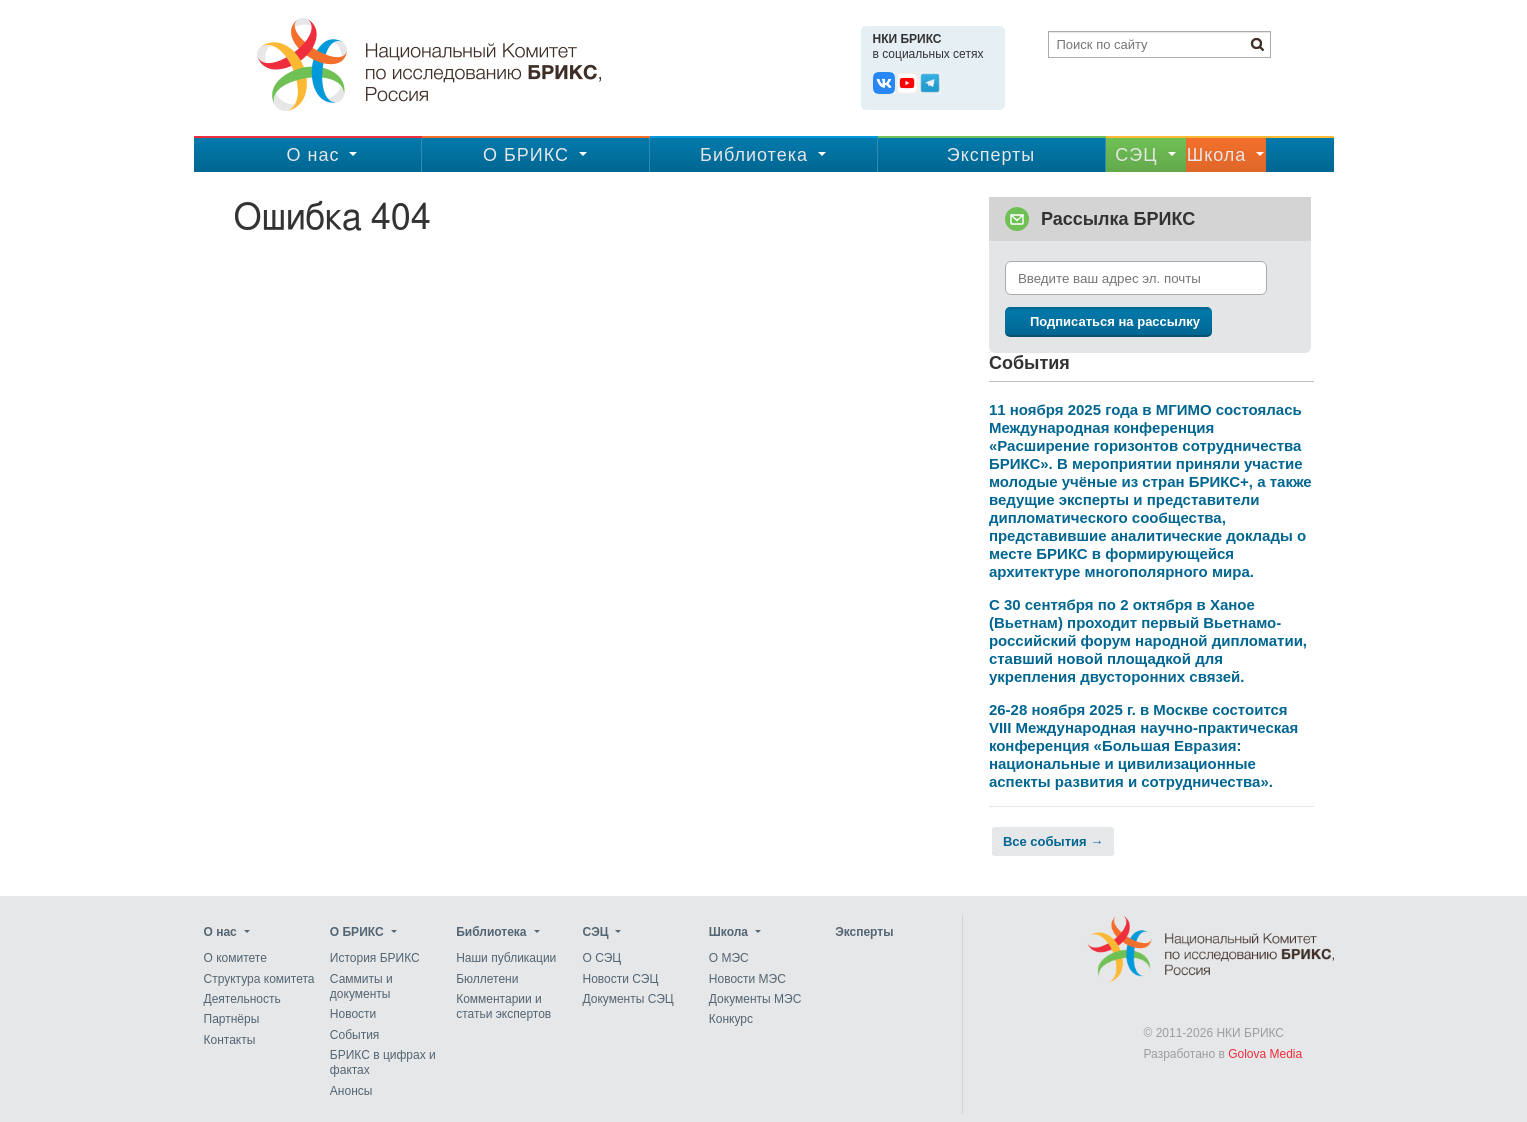 This screenshot has height=1122, width=1527. What do you see at coordinates (1265, 1054) in the screenshot?
I see `Golova Media` at bounding box center [1265, 1054].